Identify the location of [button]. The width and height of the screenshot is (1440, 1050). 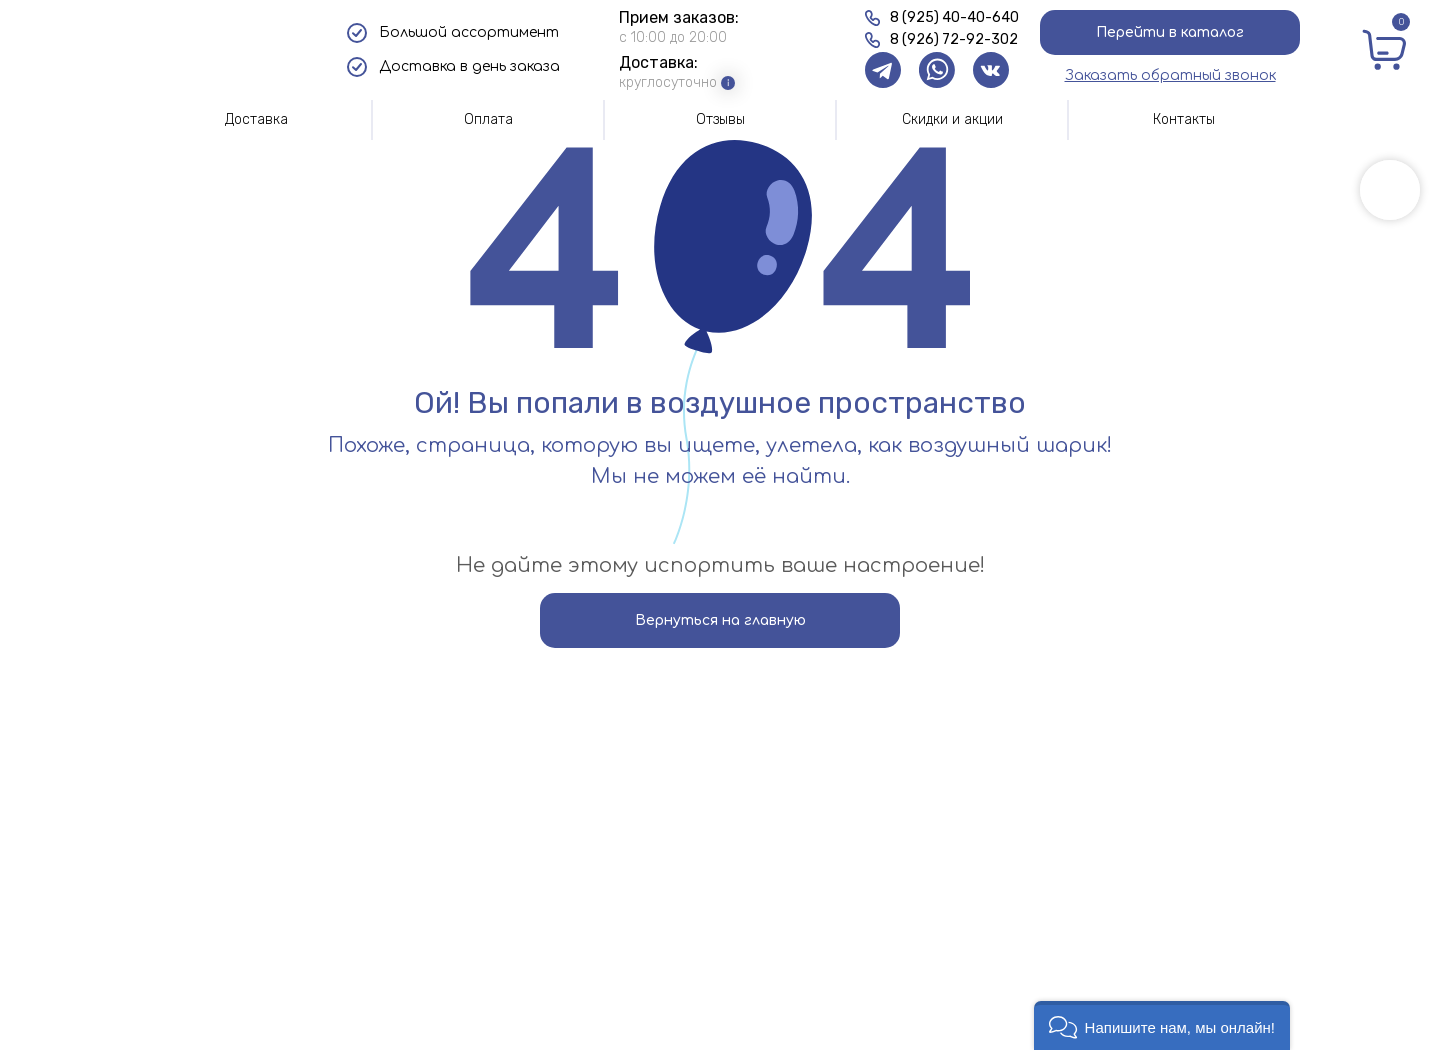
(1170, 75).